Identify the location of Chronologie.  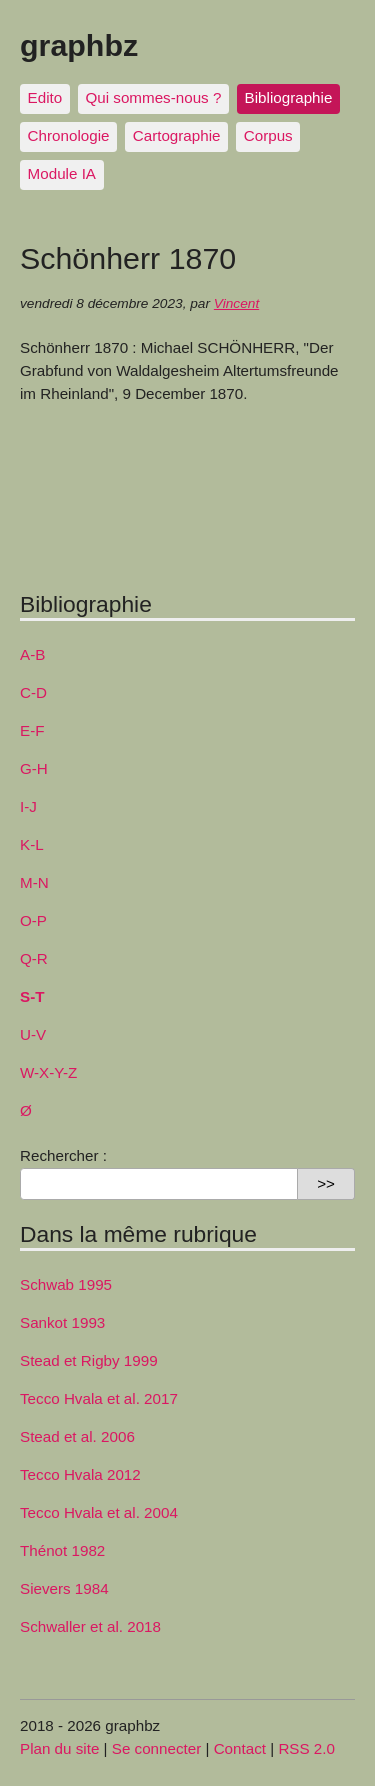
(69, 135).